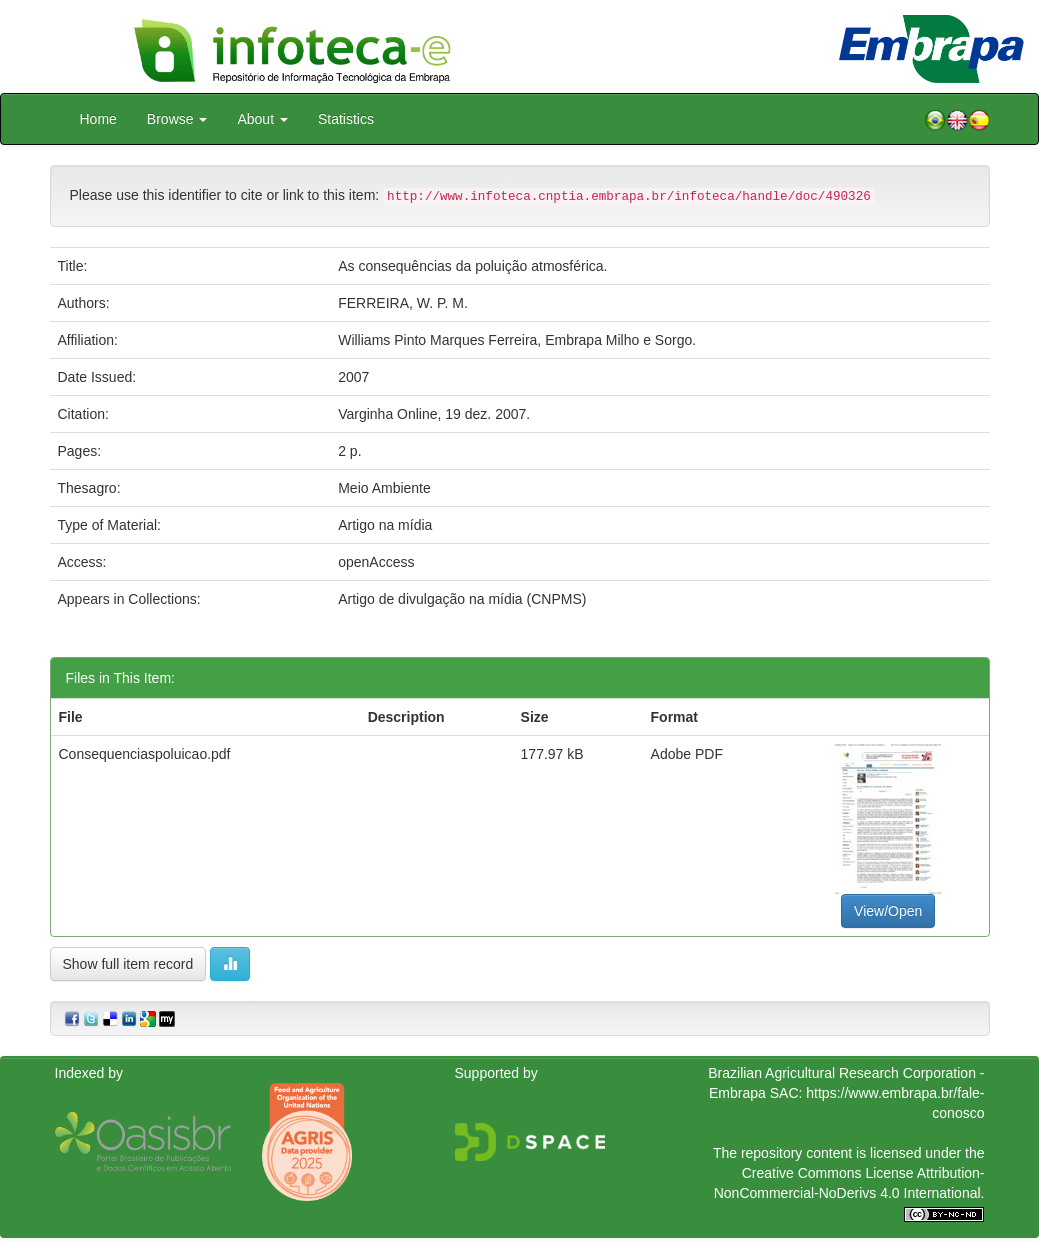 This screenshot has height=1258, width=1039. Describe the element at coordinates (346, 119) in the screenshot. I see `Statistics` at that location.